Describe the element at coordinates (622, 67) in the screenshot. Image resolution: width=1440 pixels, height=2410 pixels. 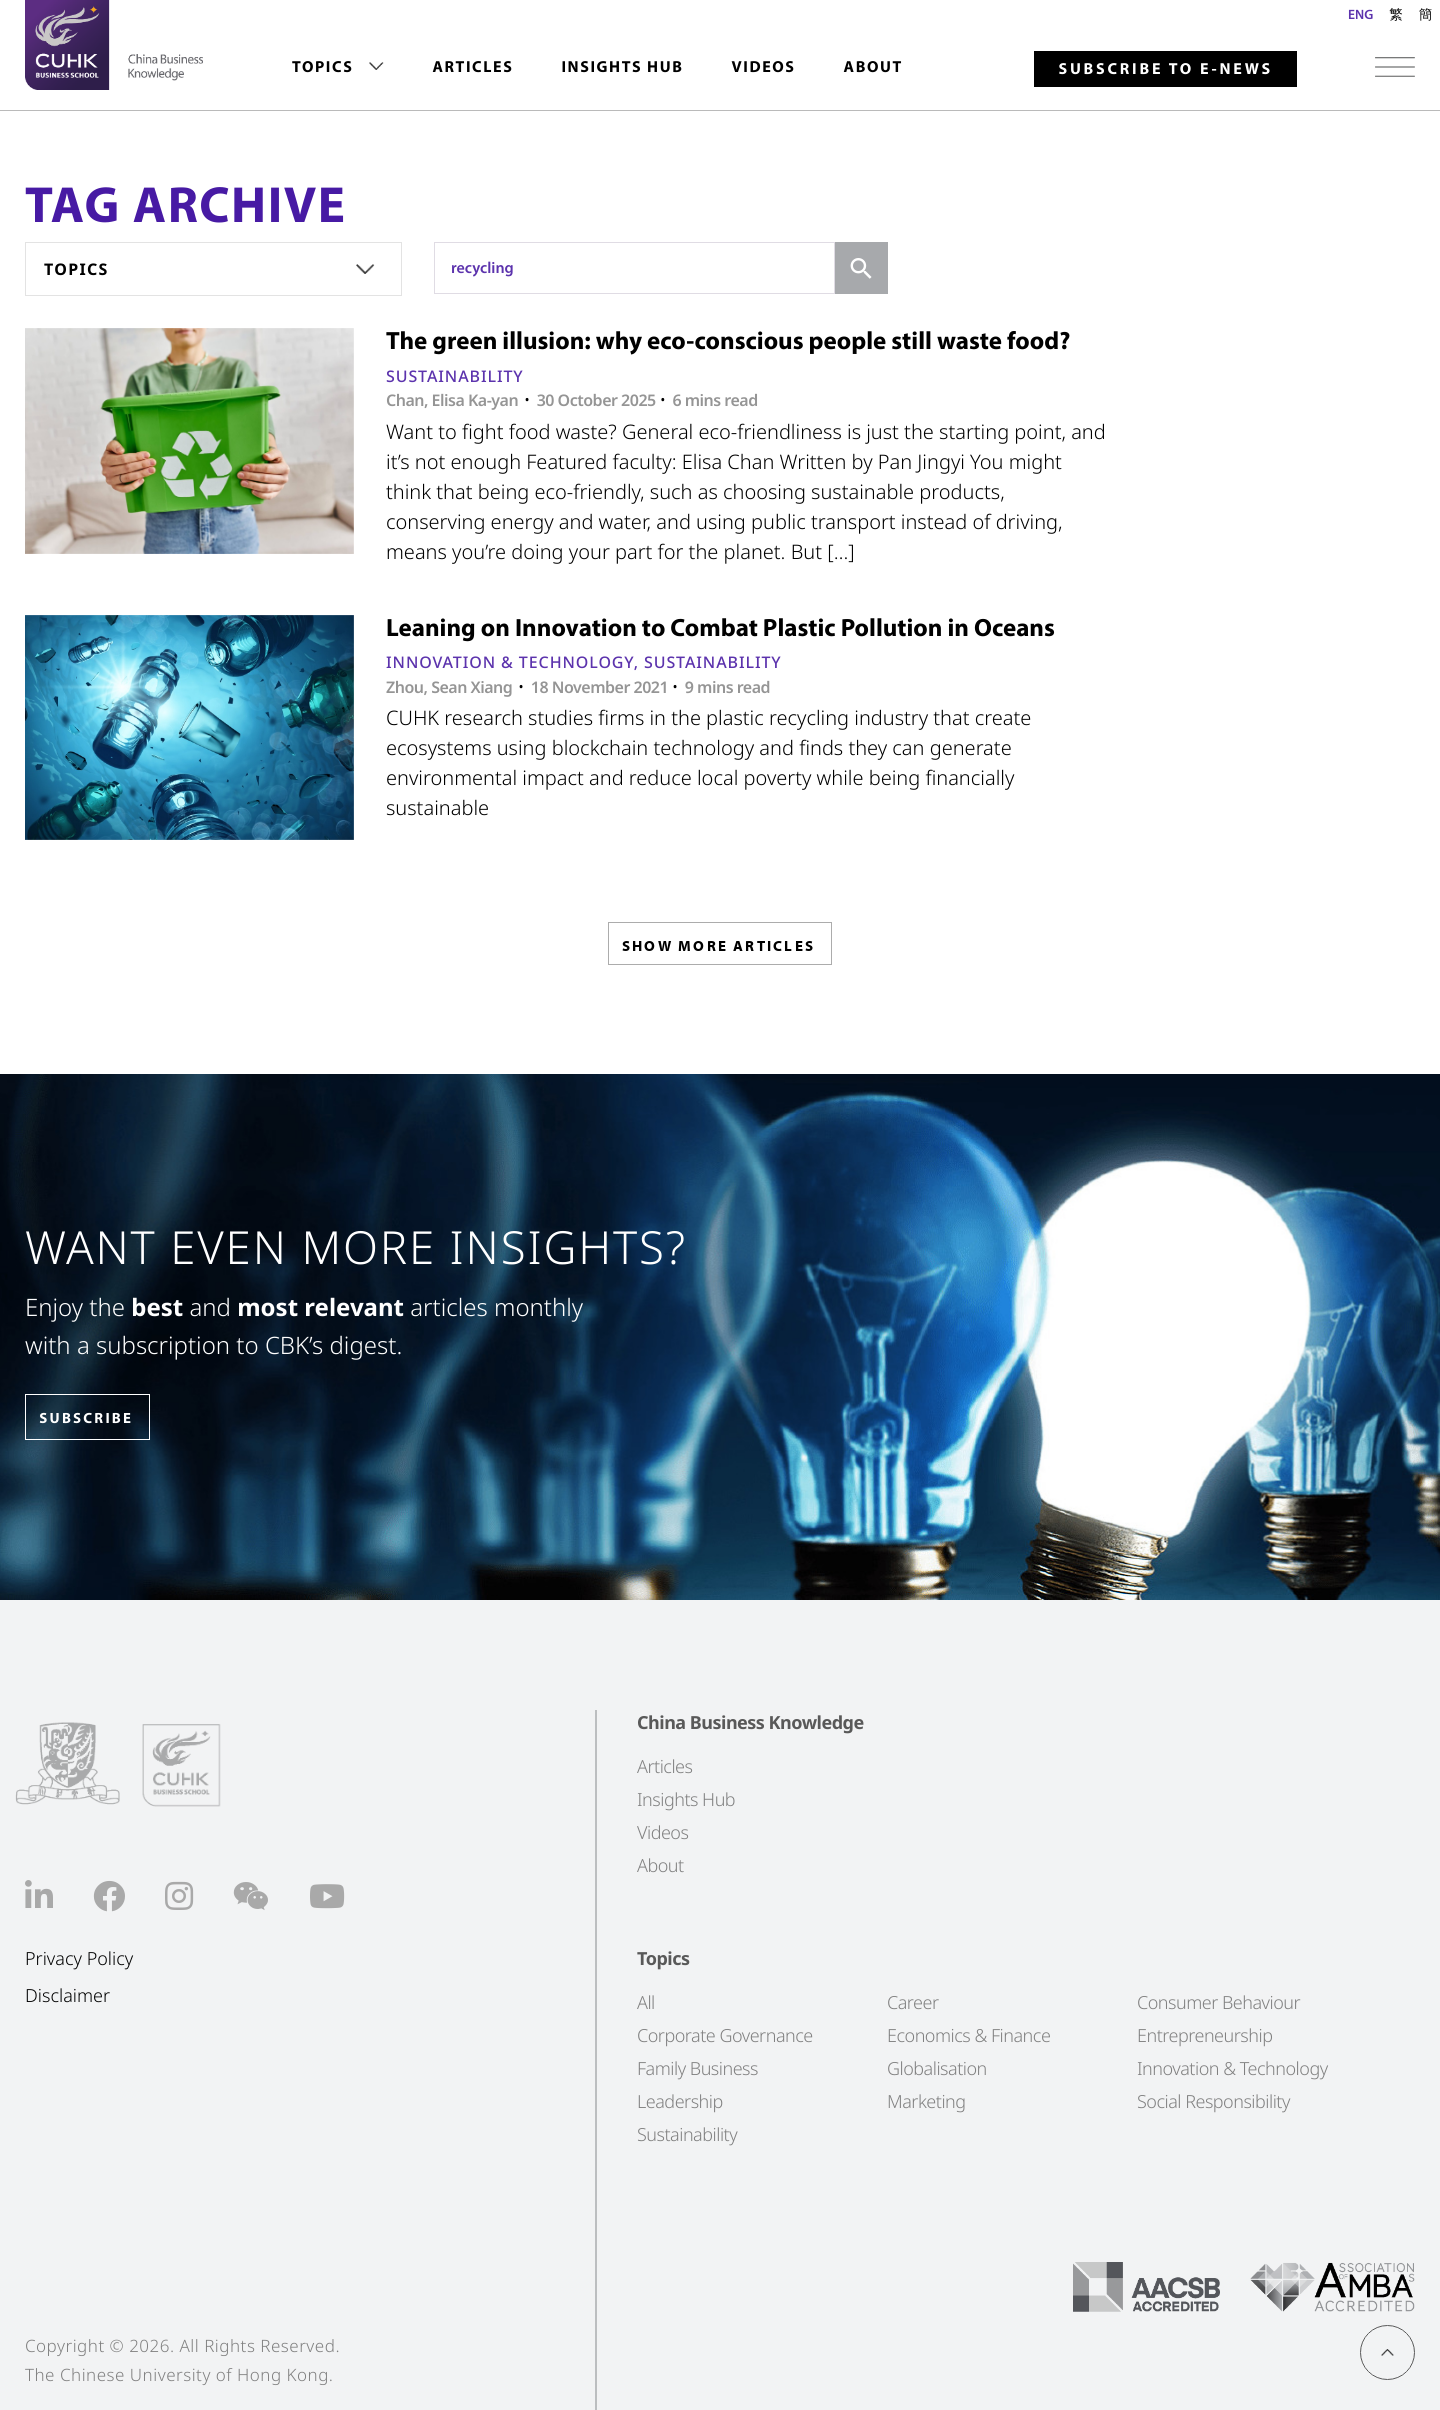
I see `Insights Hub` at that location.